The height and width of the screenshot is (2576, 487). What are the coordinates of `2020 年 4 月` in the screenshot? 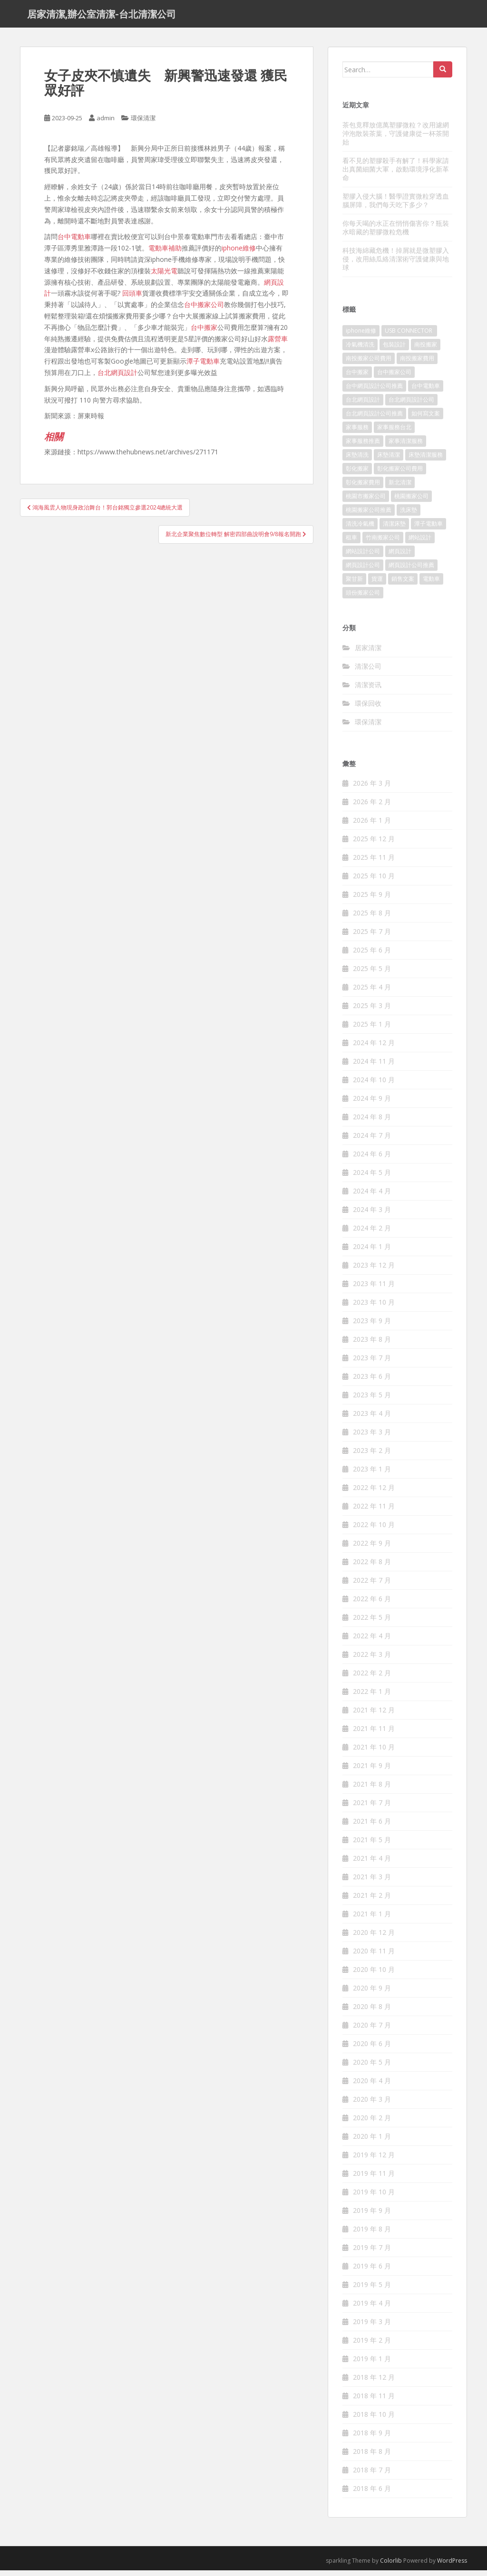 It's located at (372, 2086).